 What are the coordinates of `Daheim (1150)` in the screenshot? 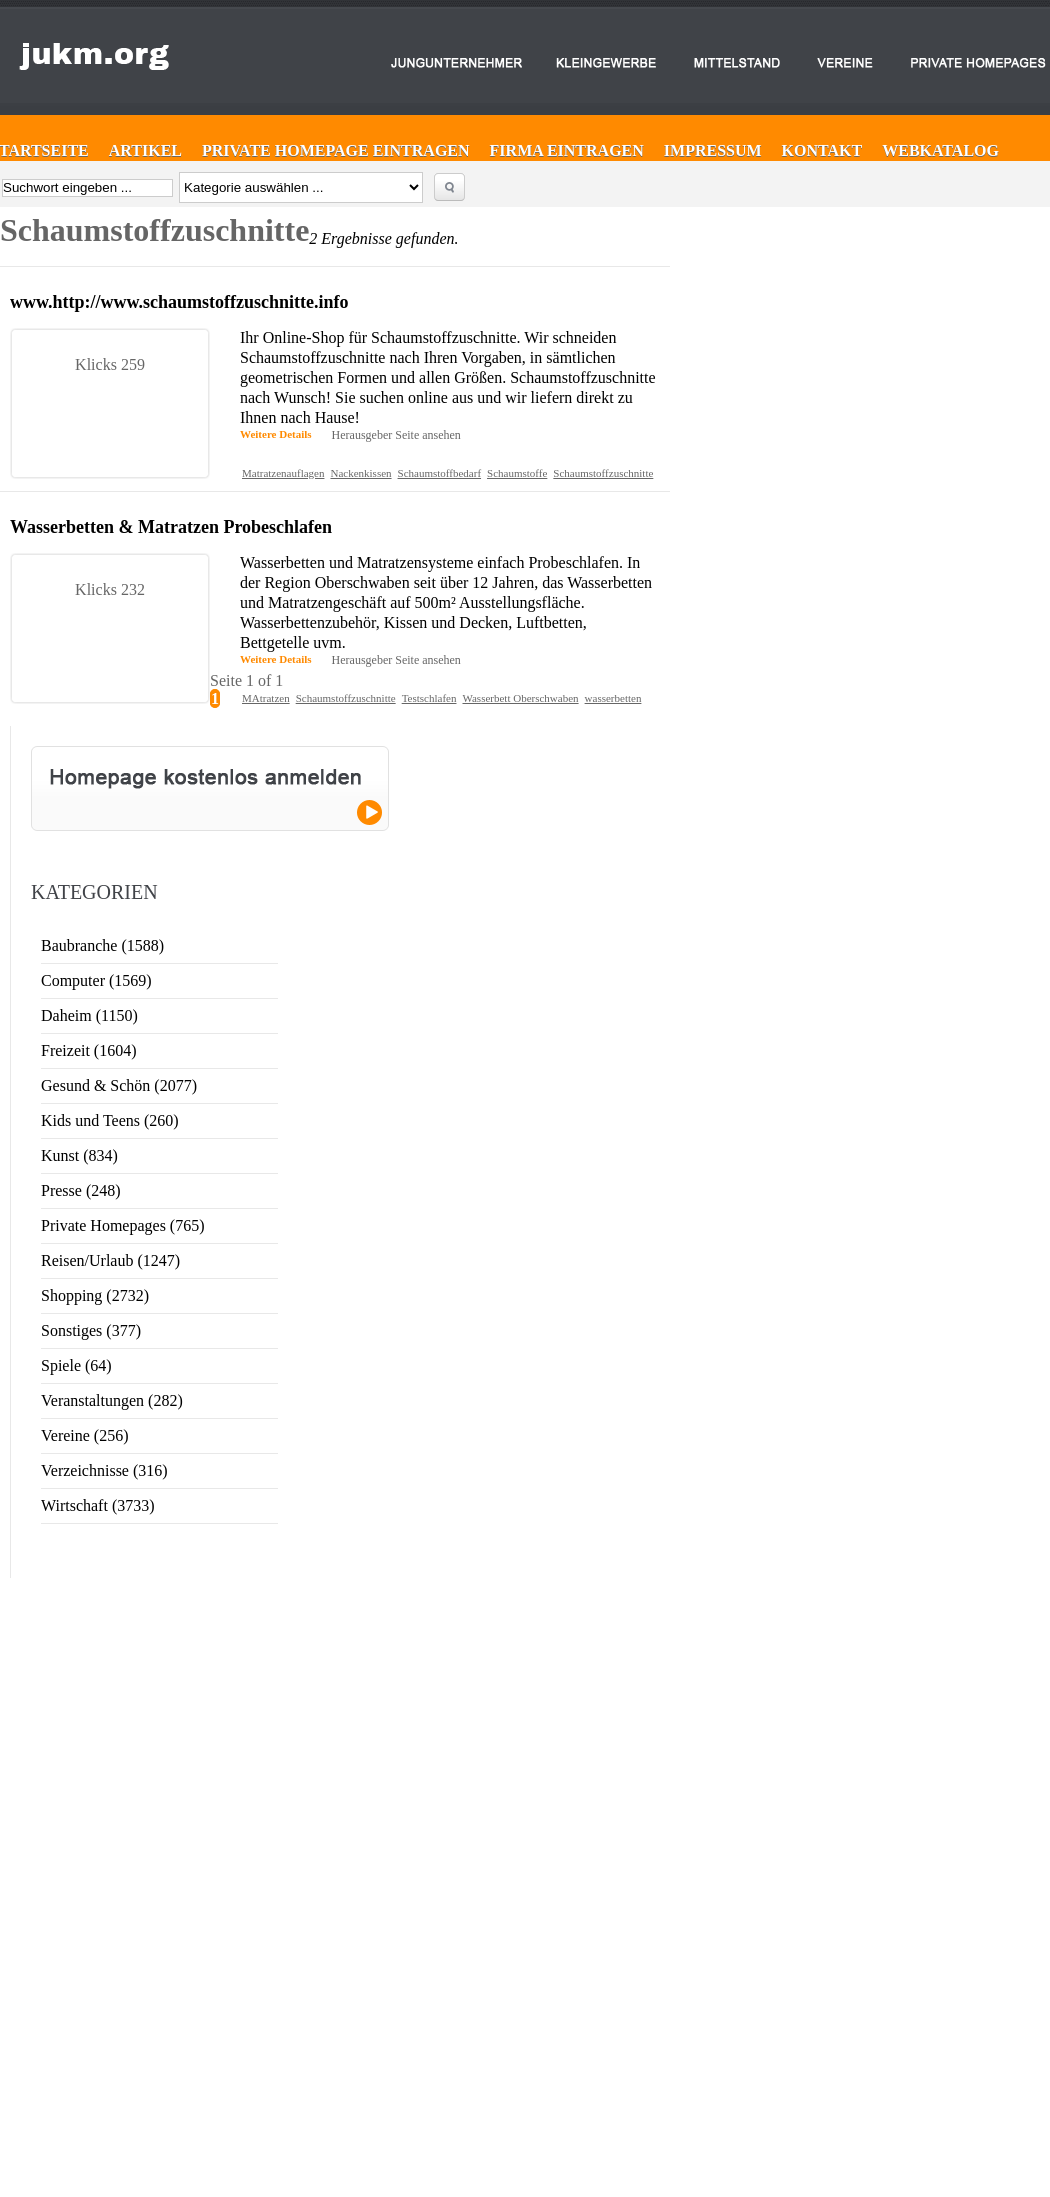 It's located at (89, 1015).